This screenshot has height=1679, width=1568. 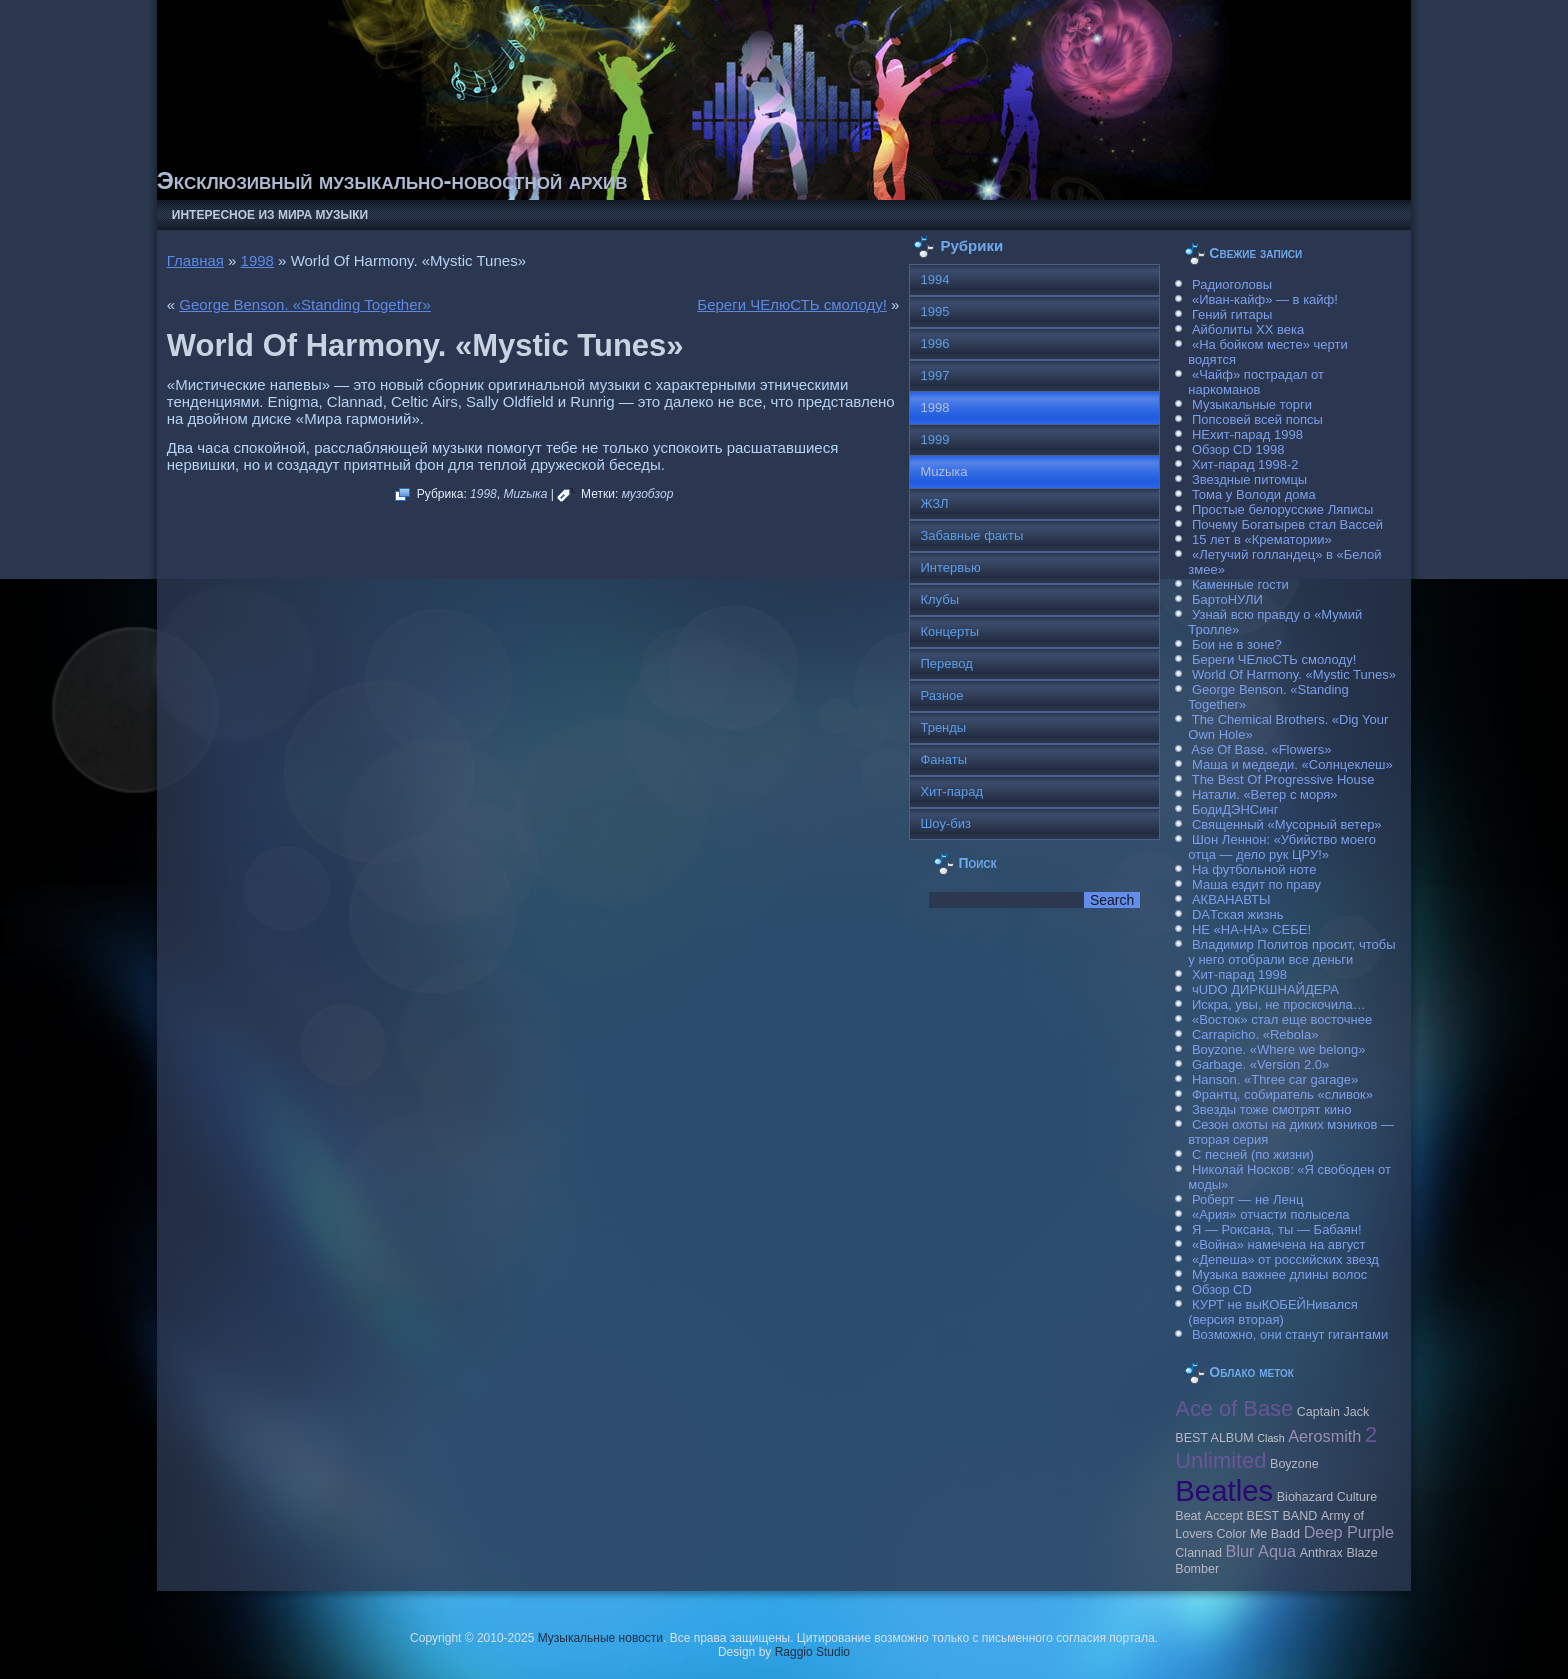 What do you see at coordinates (392, 180) in the screenshot?
I see `Эксклюзивный музыкально-новостной архив` at bounding box center [392, 180].